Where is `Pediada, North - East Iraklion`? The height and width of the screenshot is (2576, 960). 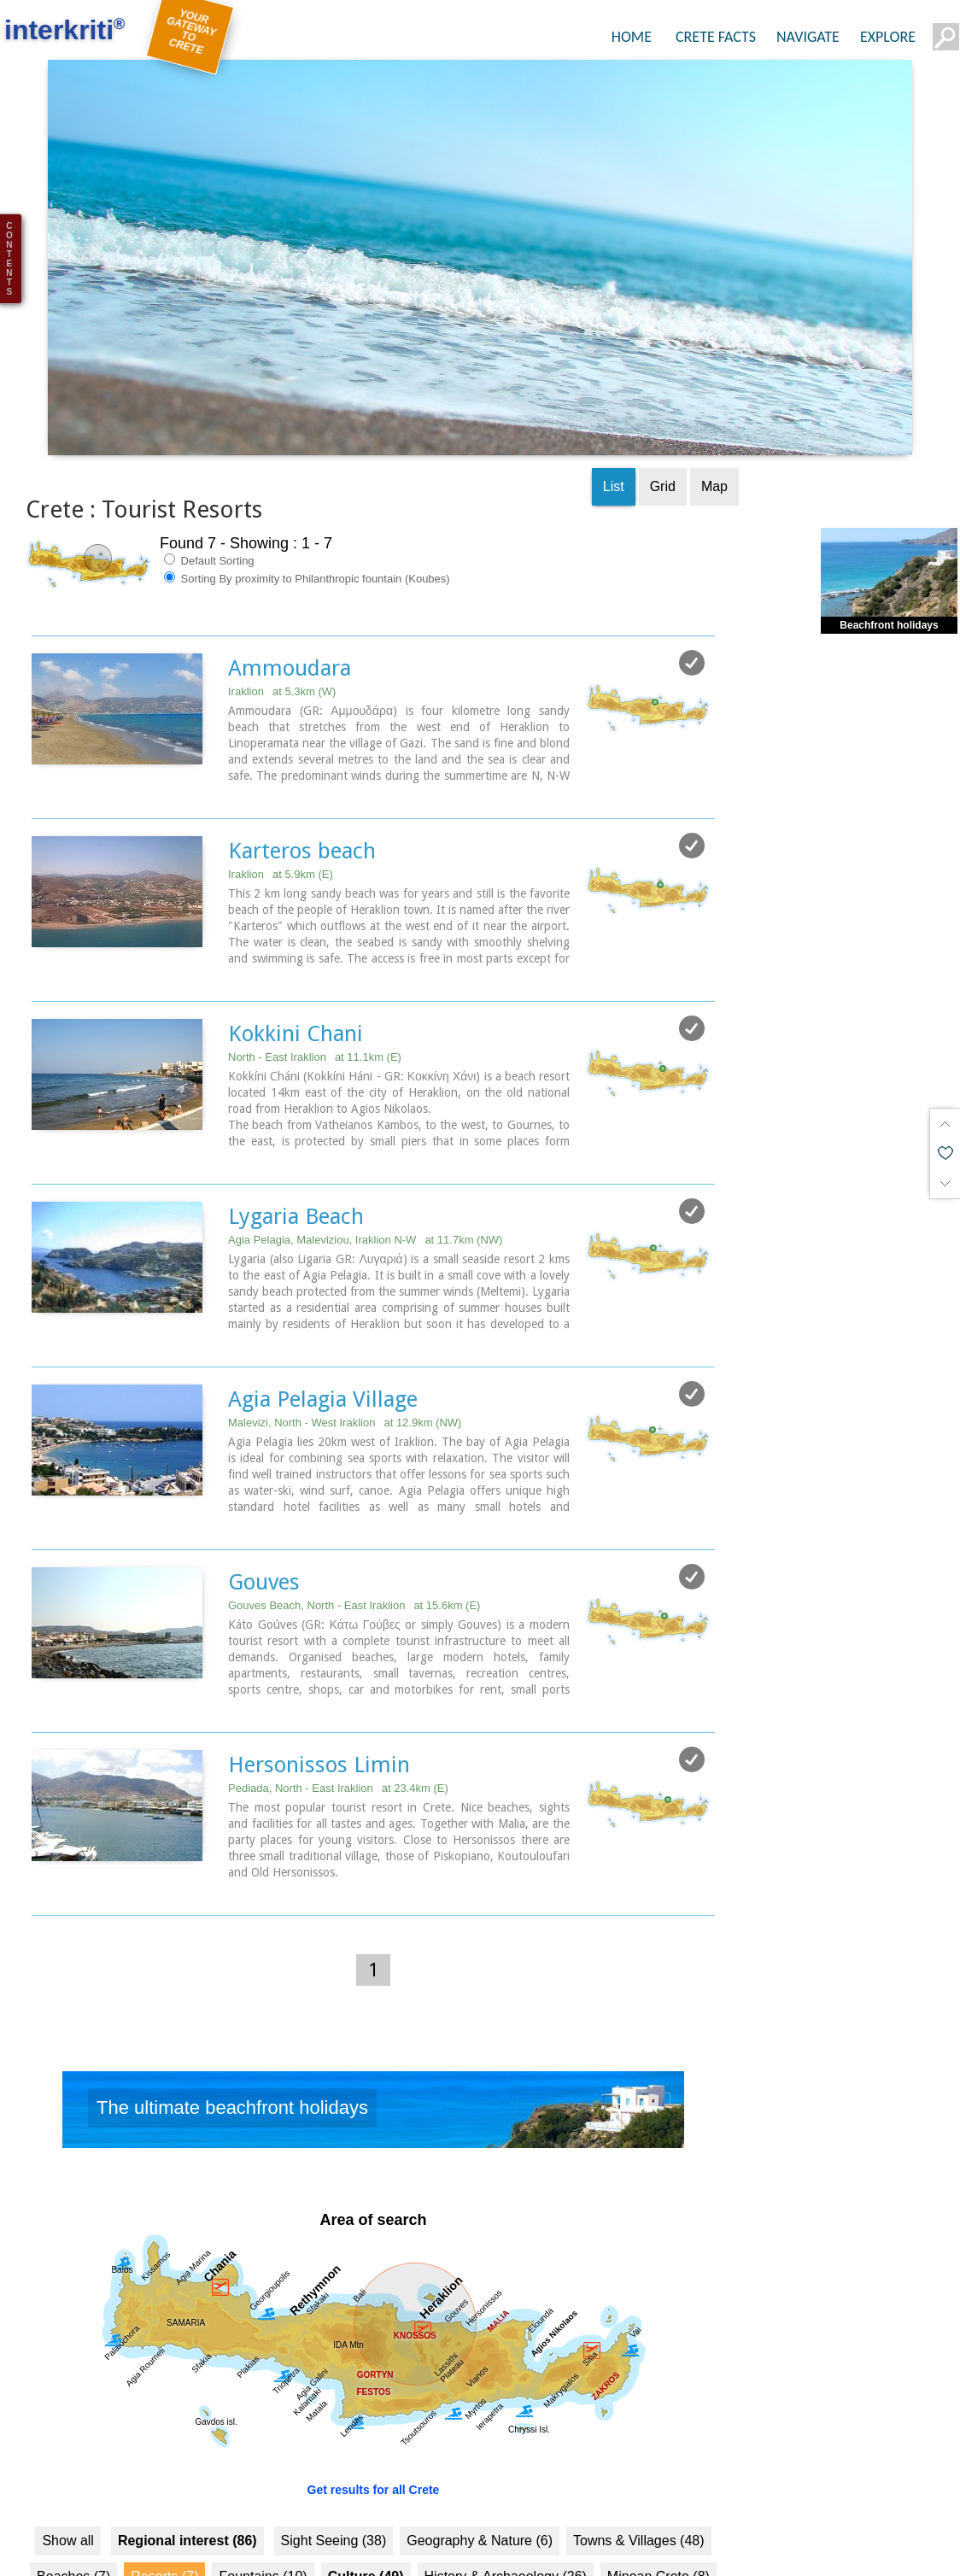
Pediada, North - East Iraklion is located at coordinates (338, 1724).